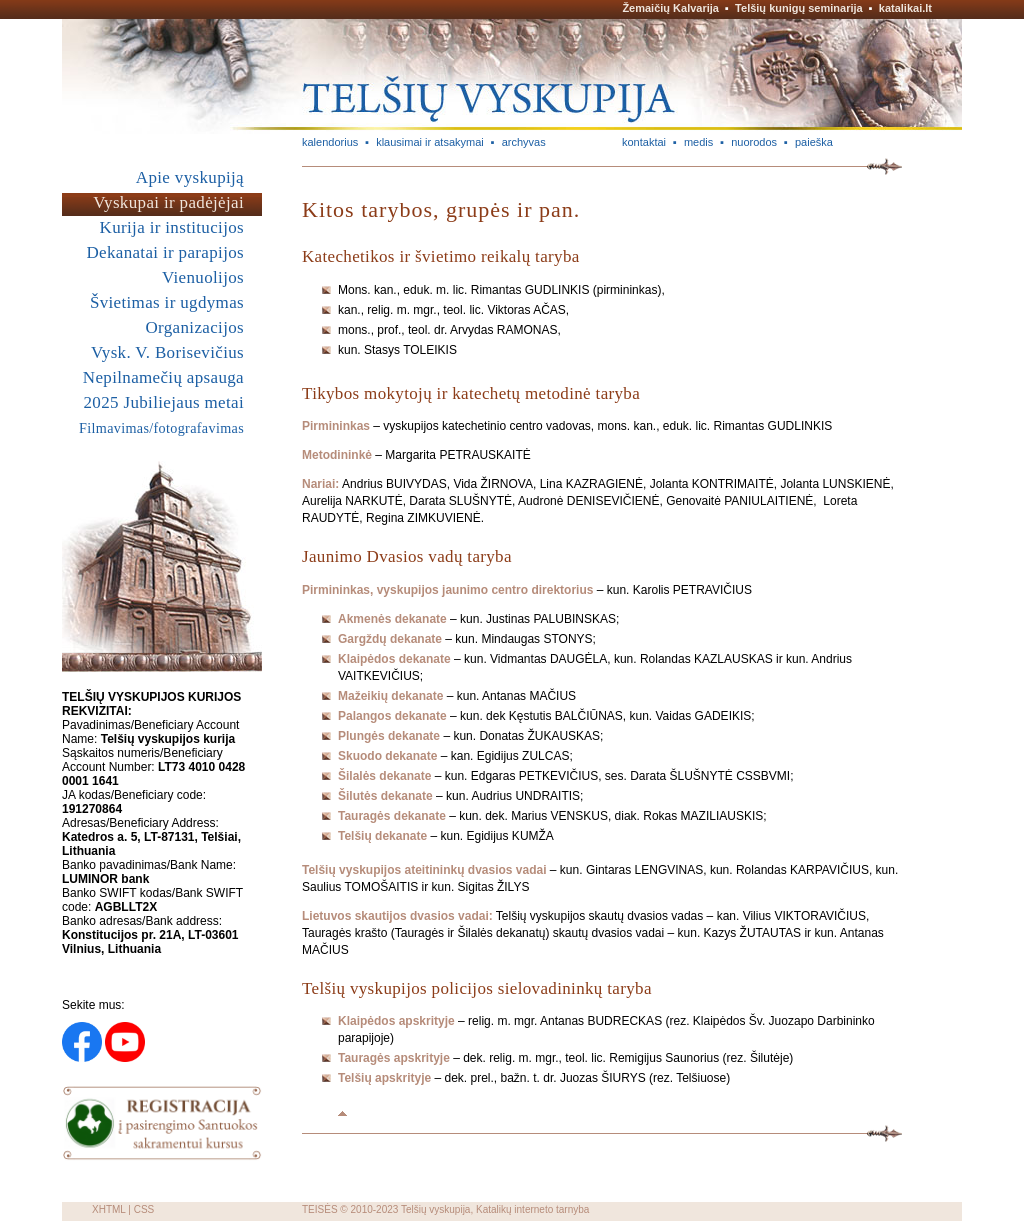 The height and width of the screenshot is (1221, 1024). What do you see at coordinates (905, 8) in the screenshot?
I see `katalikai.lt` at bounding box center [905, 8].